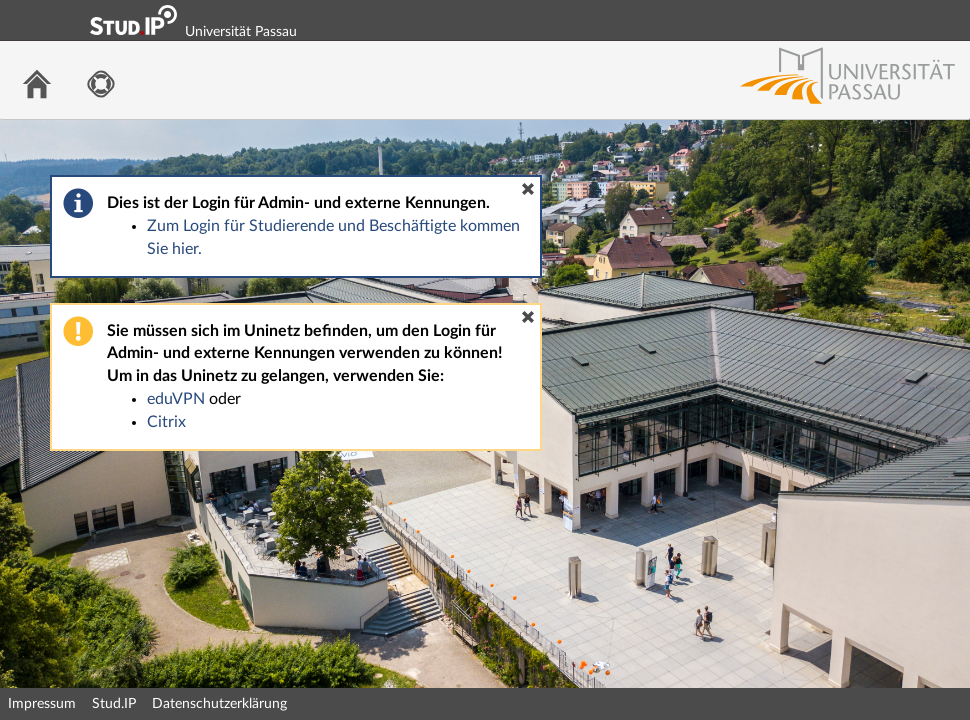 The height and width of the screenshot is (720, 970). Describe the element at coordinates (528, 189) in the screenshot. I see `[button]` at that location.